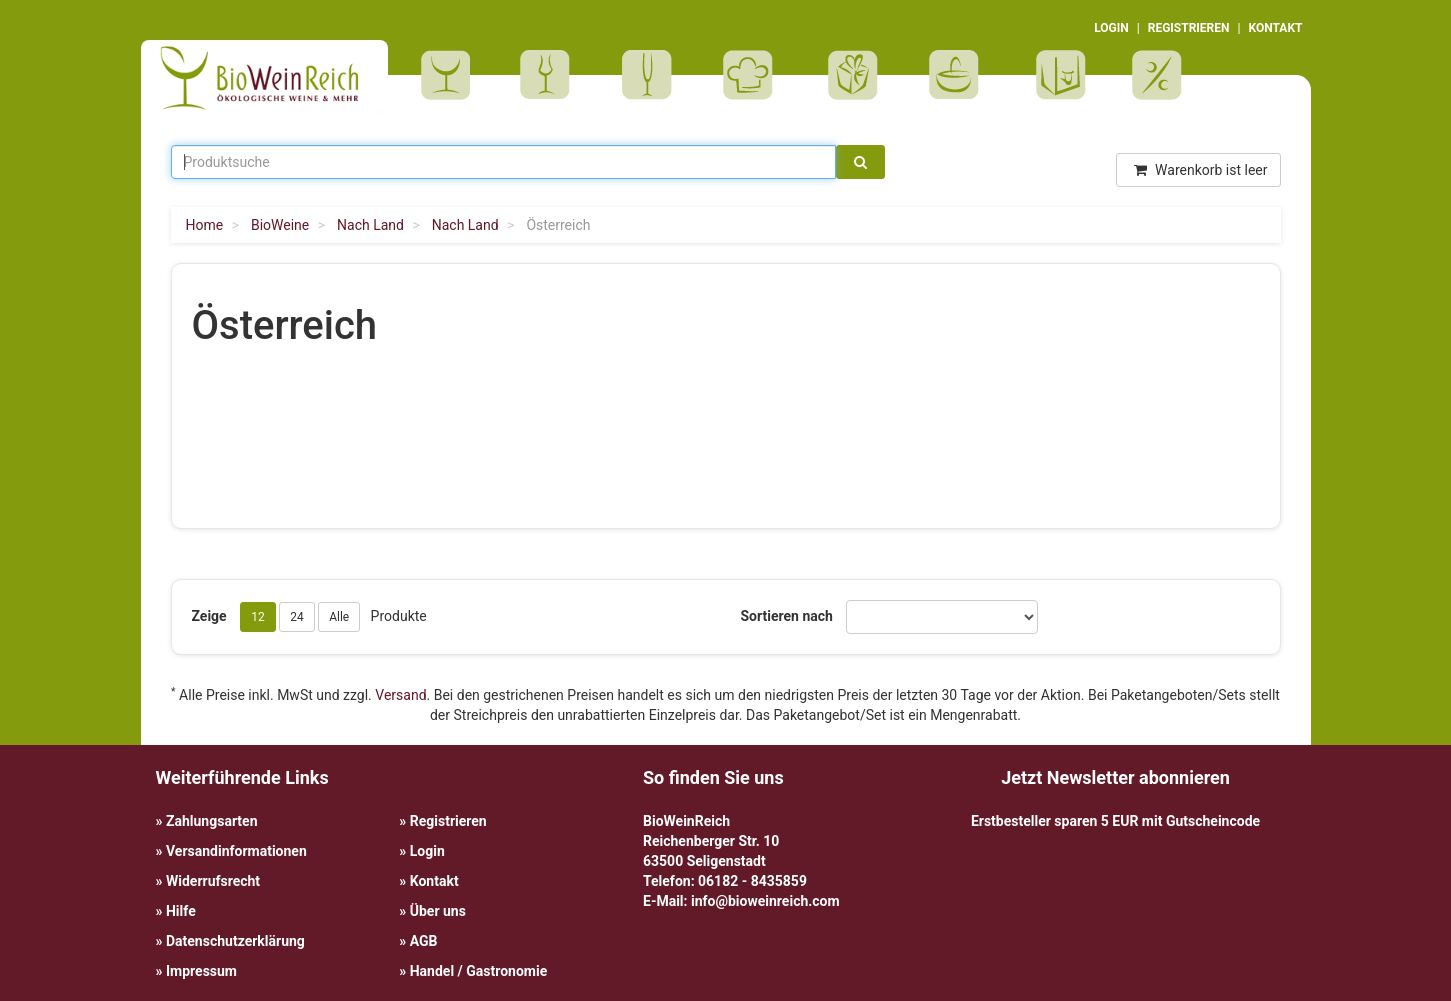 The width and height of the screenshot is (1451, 1001). What do you see at coordinates (201, 971) in the screenshot?
I see `Impressum` at bounding box center [201, 971].